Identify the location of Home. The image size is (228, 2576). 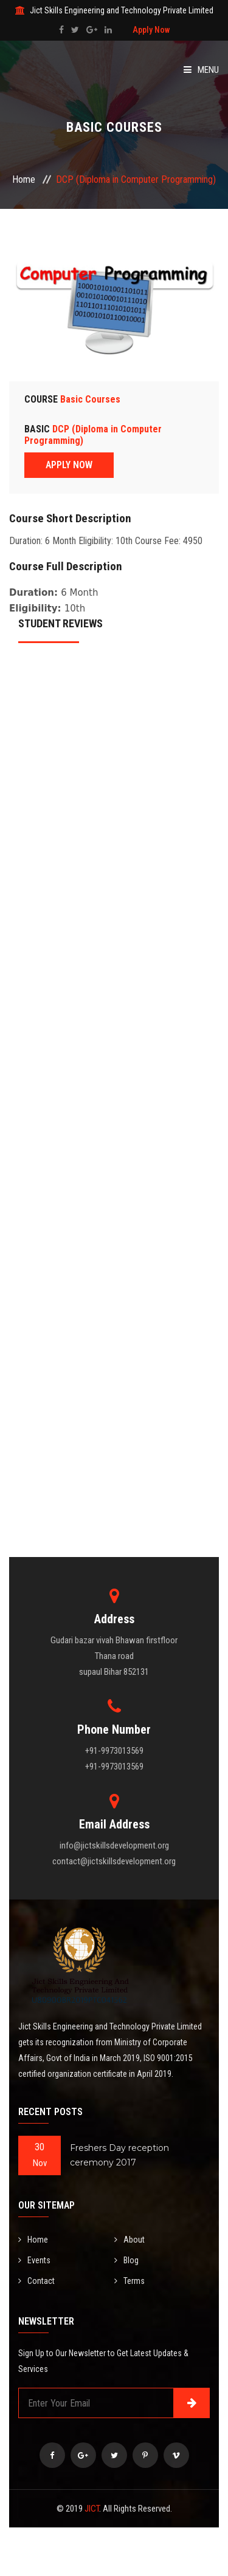
(23, 179).